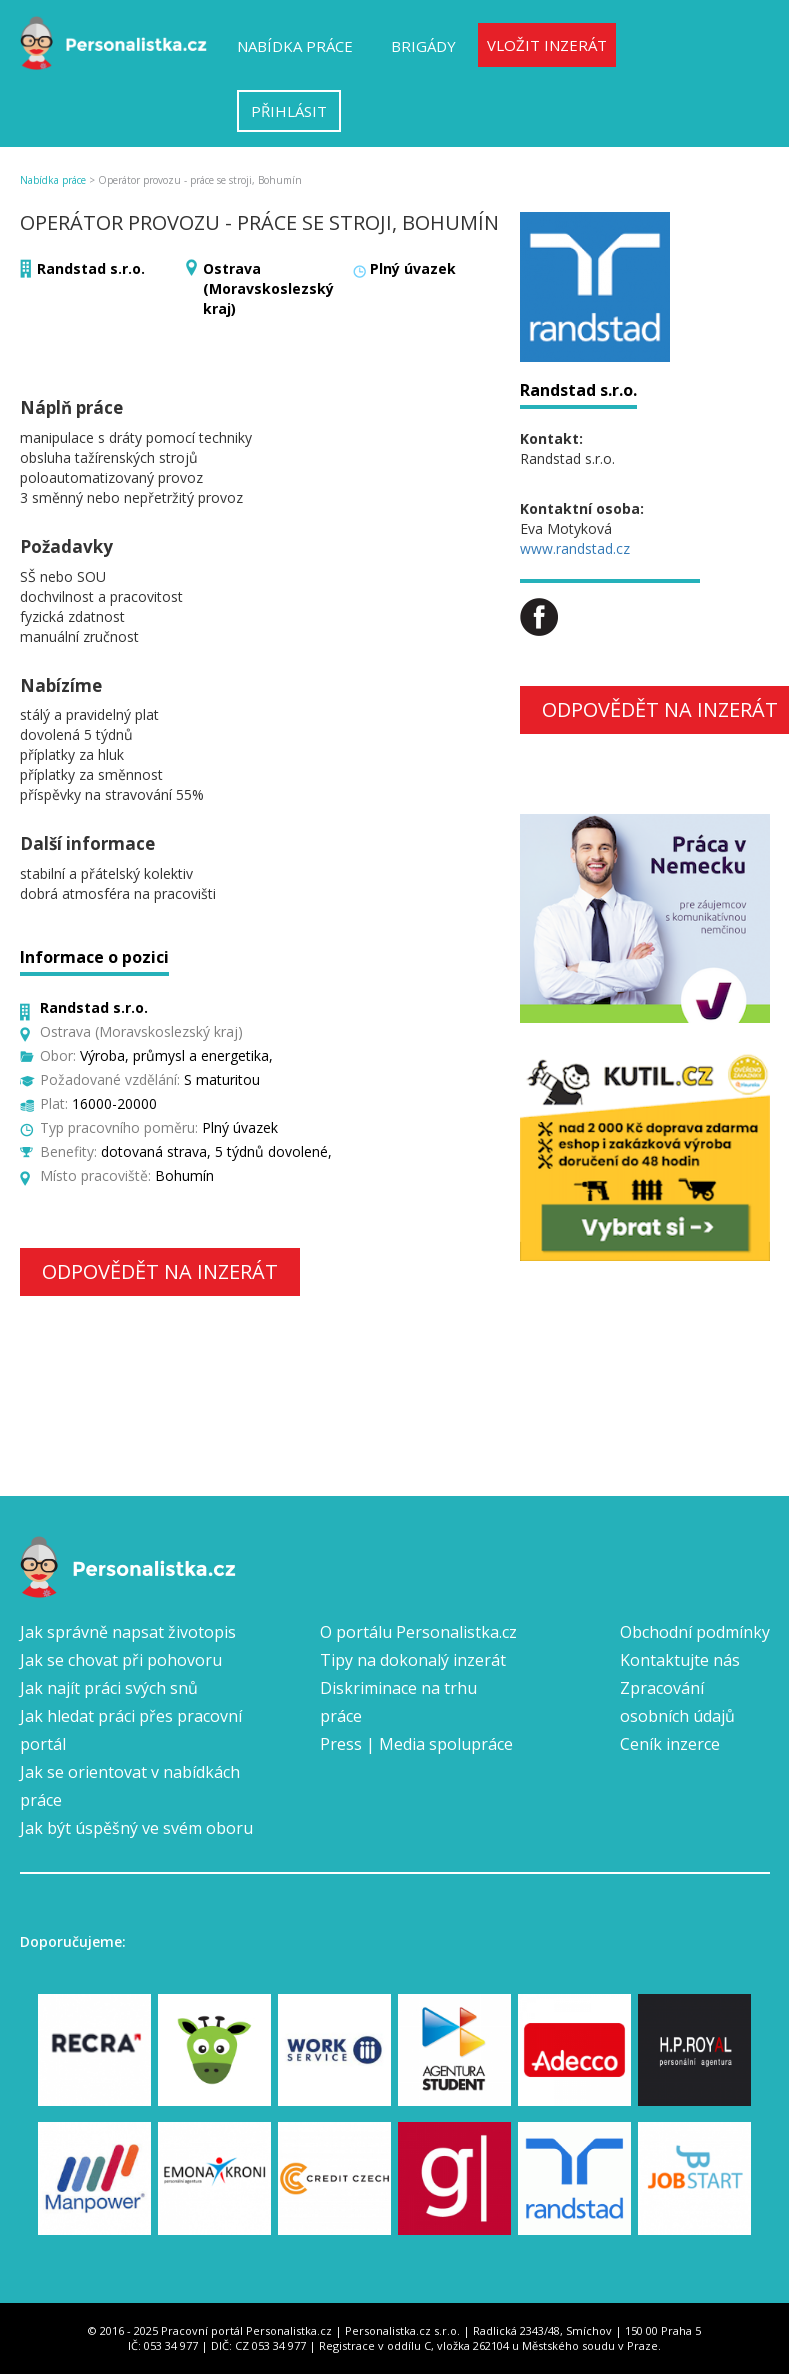 The width and height of the screenshot is (789, 2374). Describe the element at coordinates (423, 46) in the screenshot. I see `Brigády` at that location.